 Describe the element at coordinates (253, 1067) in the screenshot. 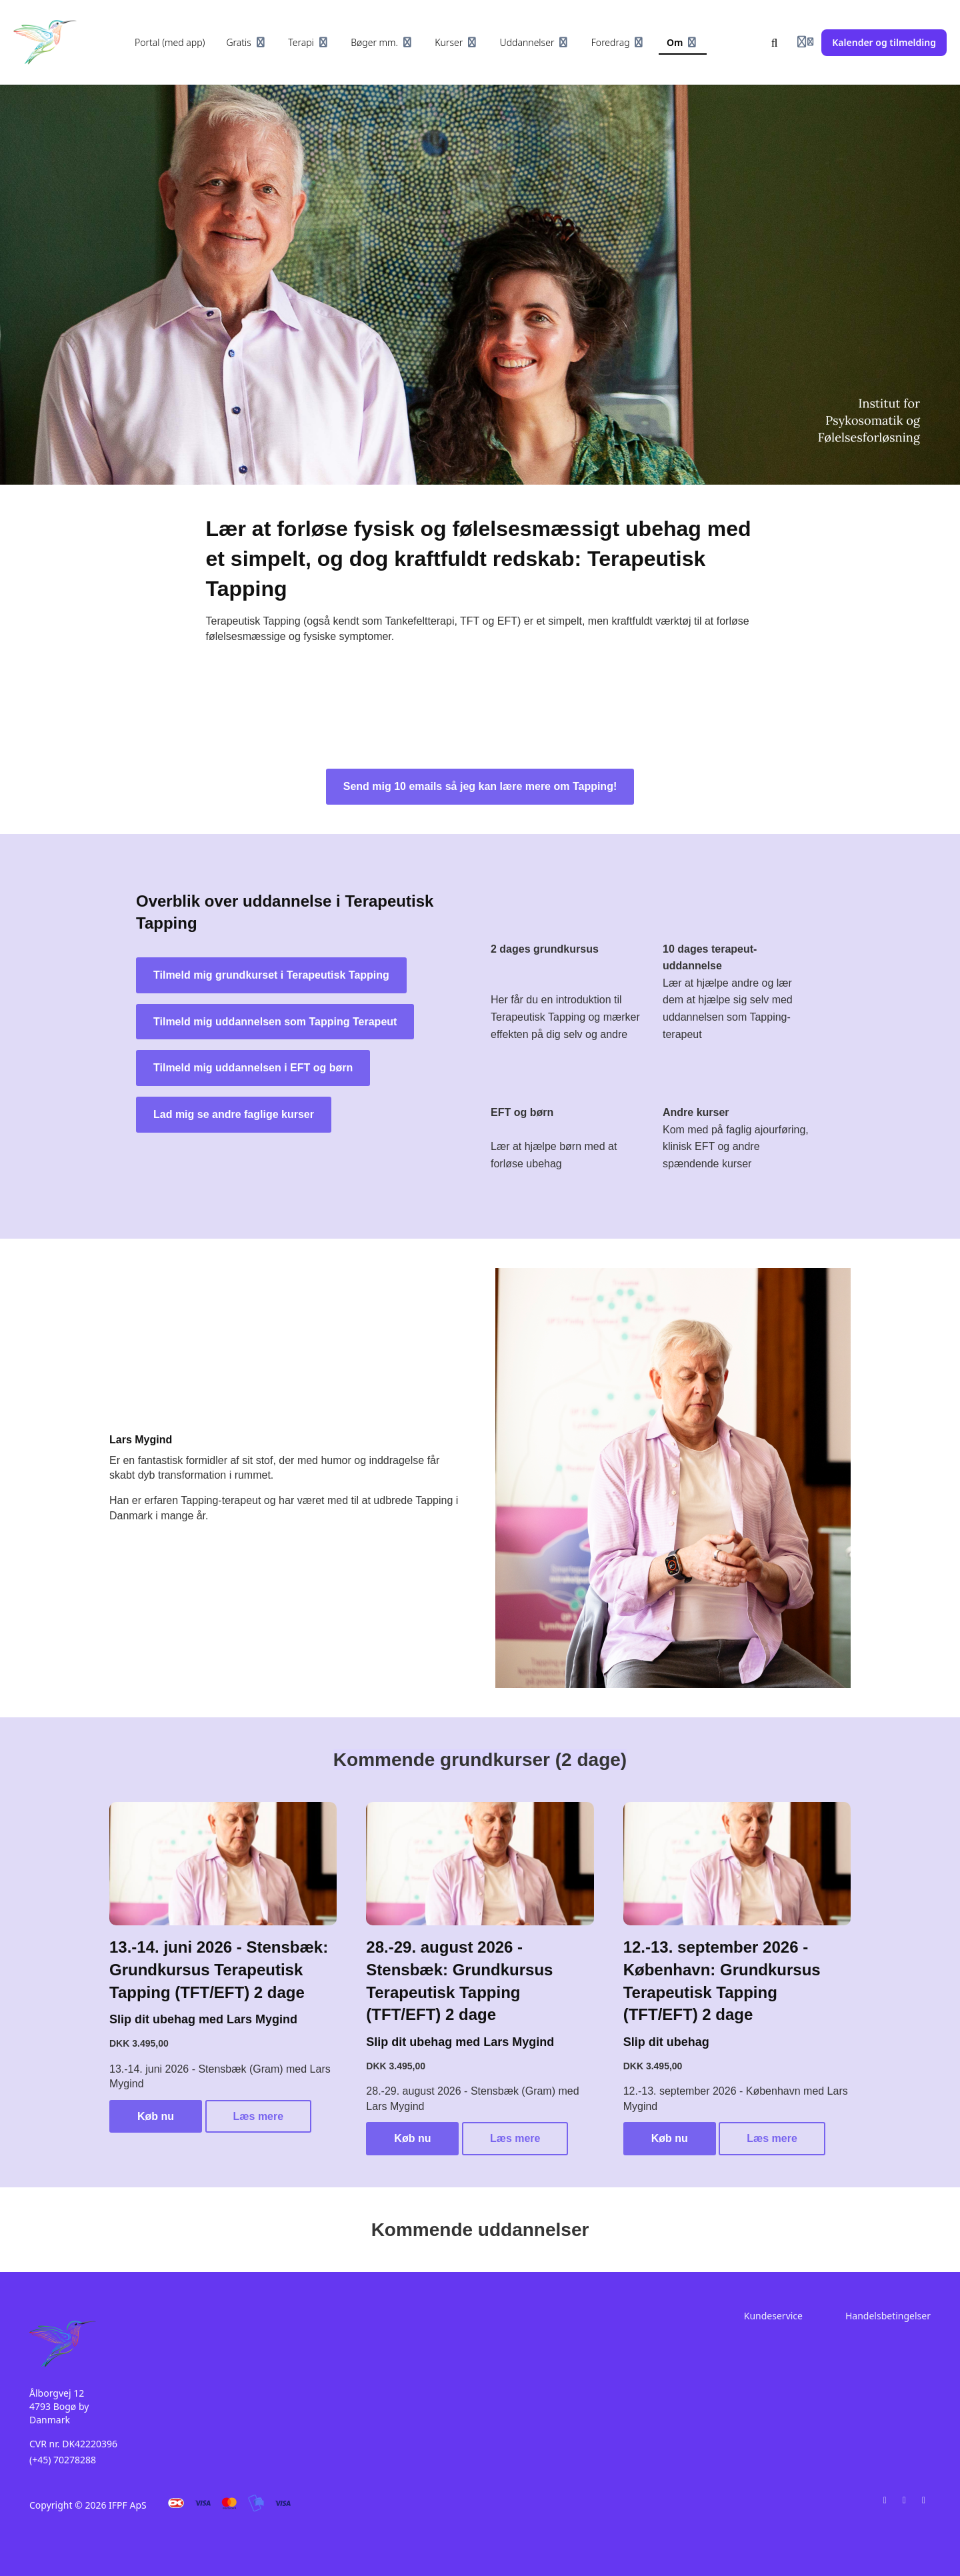

I see `Tilmeld mig uddannelsen i EFT og børn` at that location.